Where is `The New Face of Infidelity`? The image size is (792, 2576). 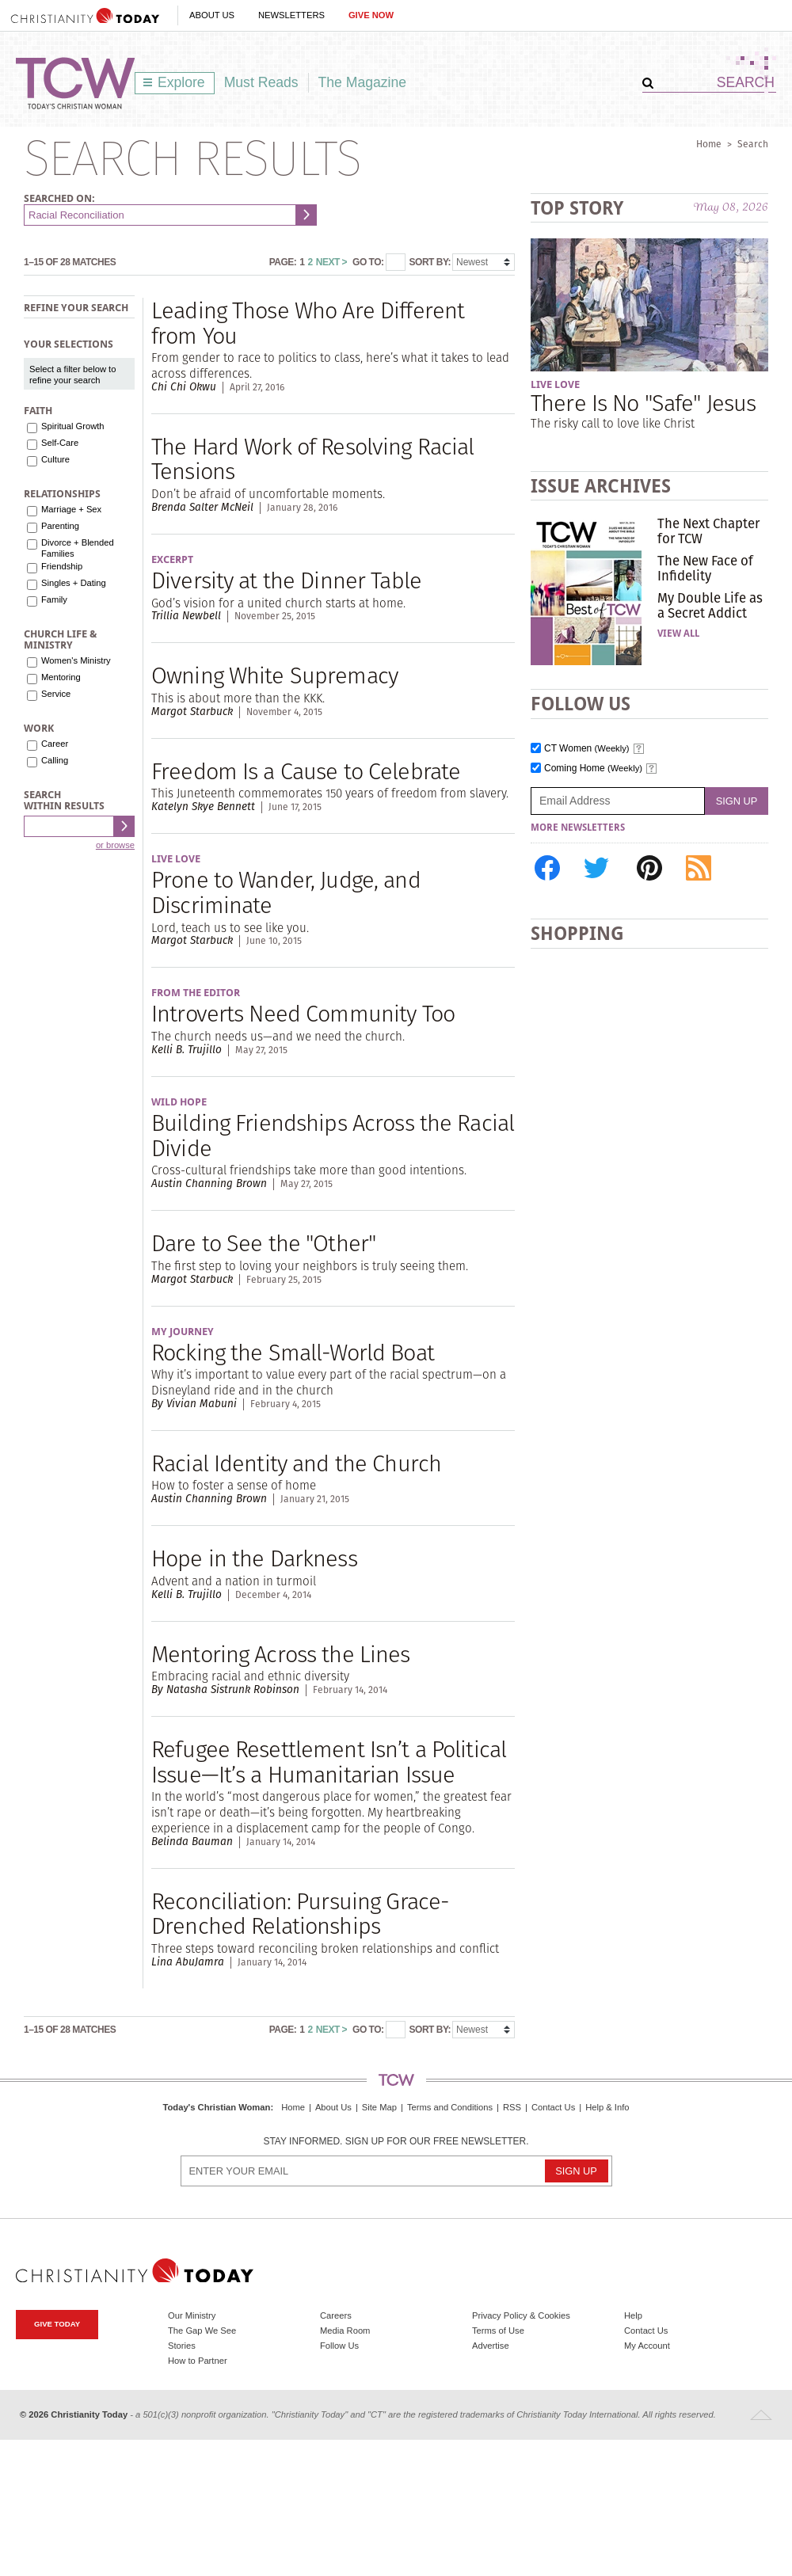 The New Face of Infidelity is located at coordinates (705, 567).